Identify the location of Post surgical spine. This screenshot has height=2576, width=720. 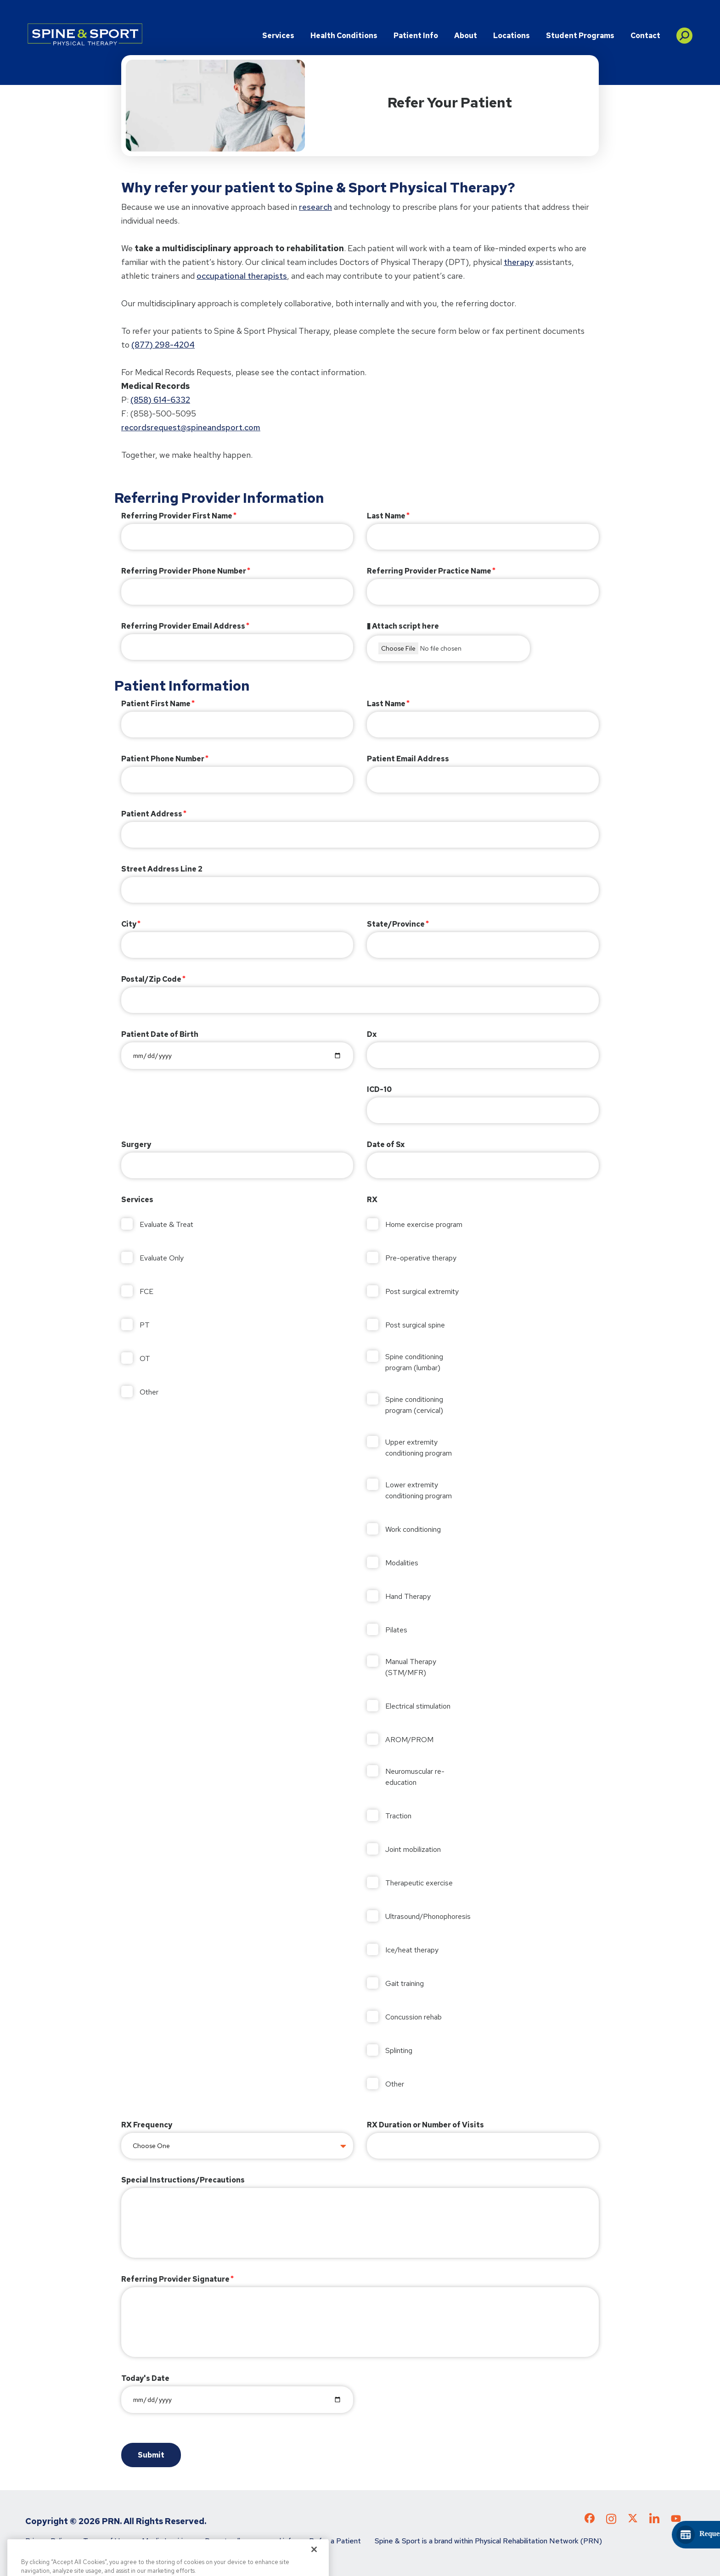
(415, 1325).